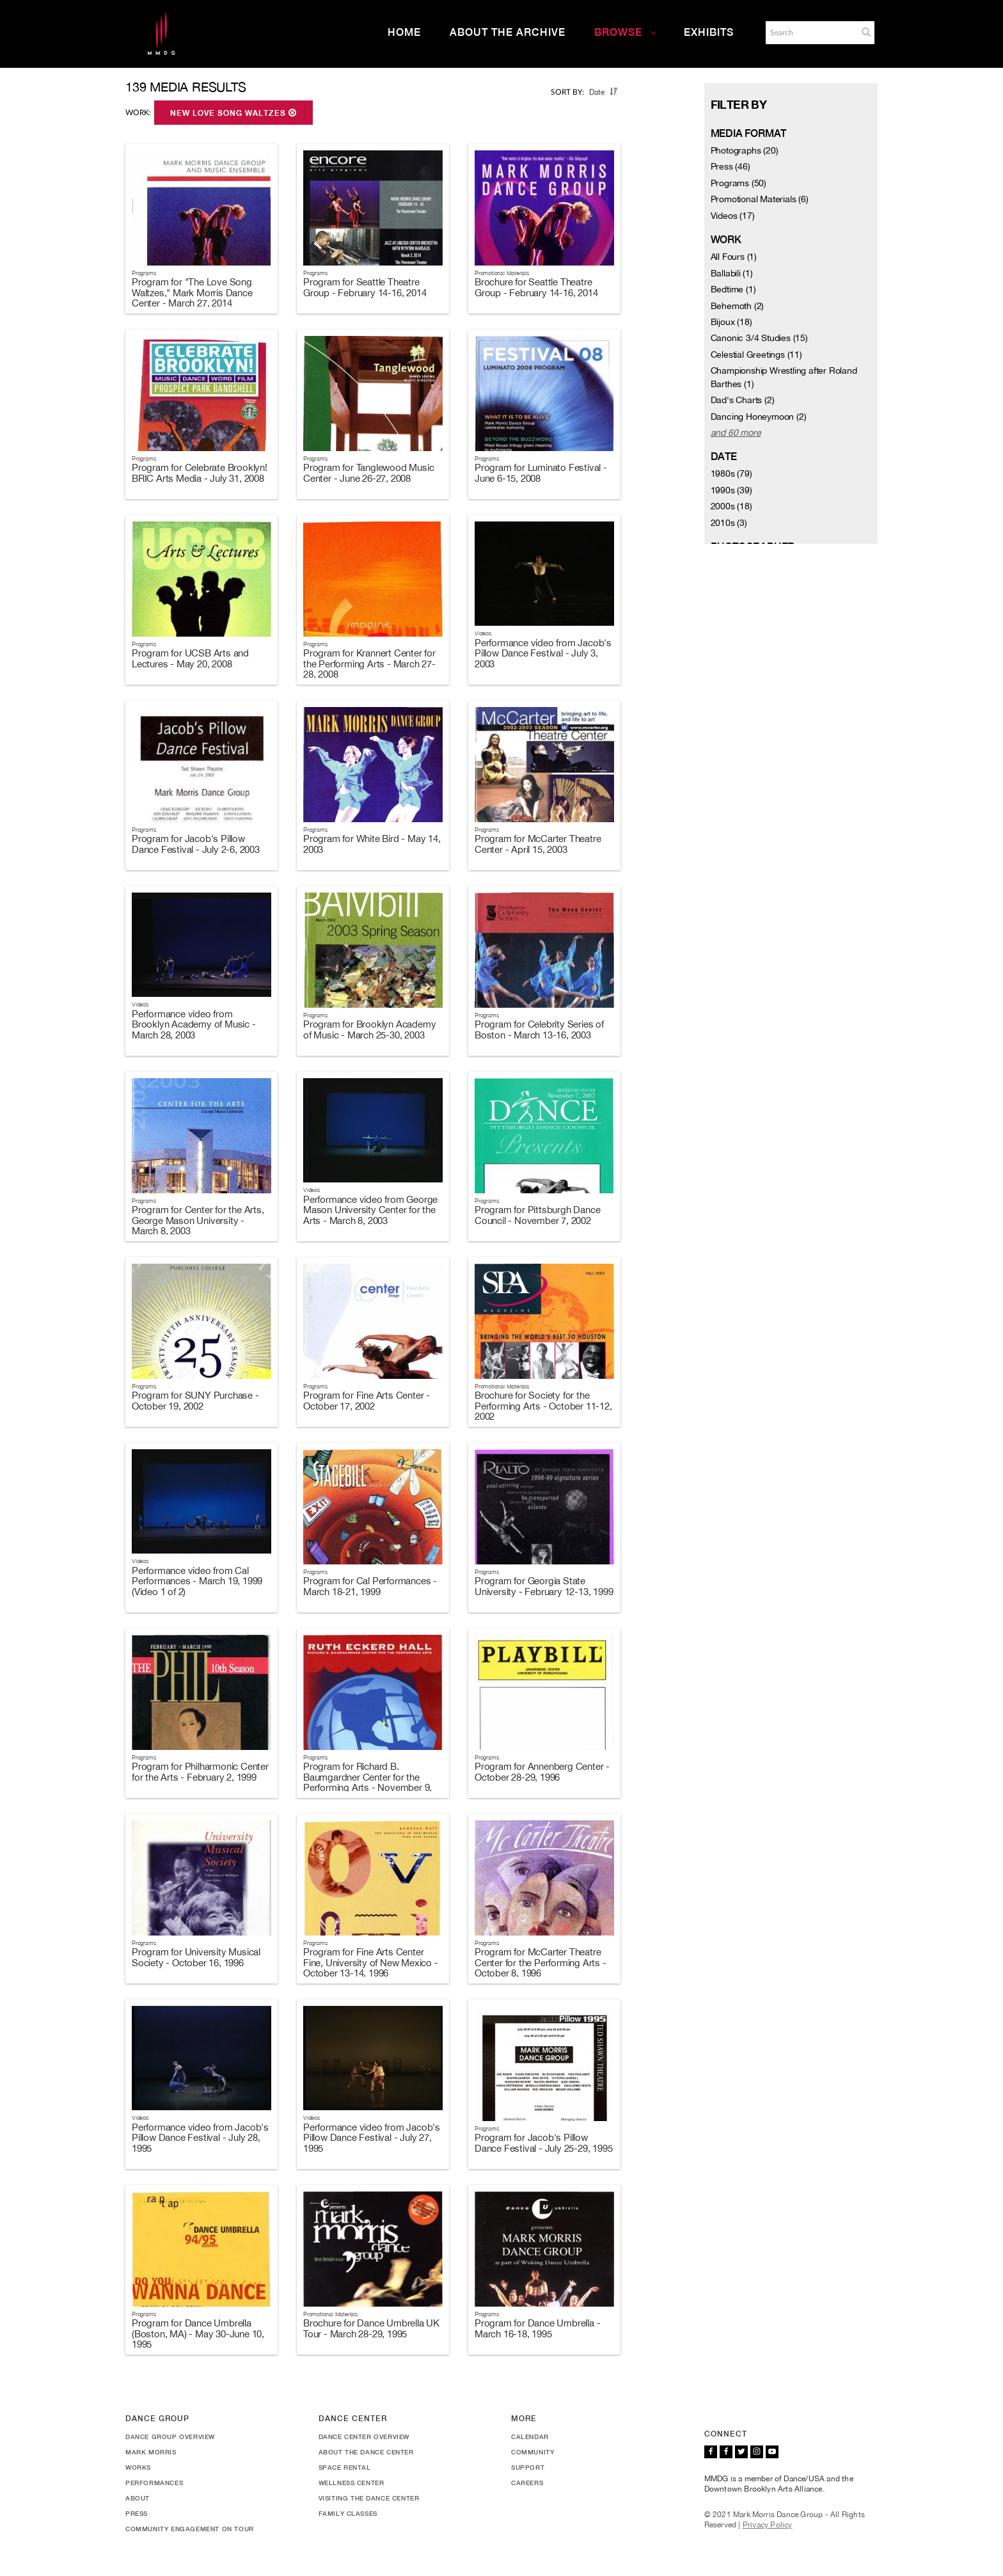 The height and width of the screenshot is (2576, 1003). Describe the element at coordinates (527, 2482) in the screenshot. I see `Careers` at that location.